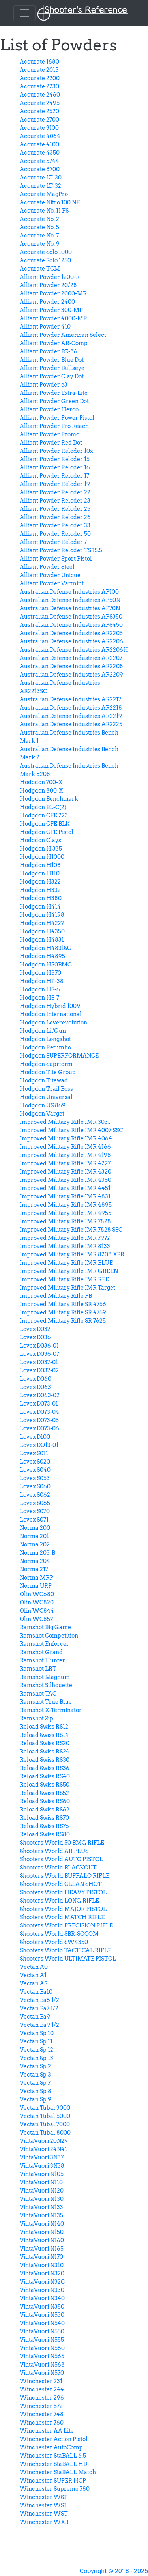  I want to click on VihtaVuori N570, so click(42, 2373).